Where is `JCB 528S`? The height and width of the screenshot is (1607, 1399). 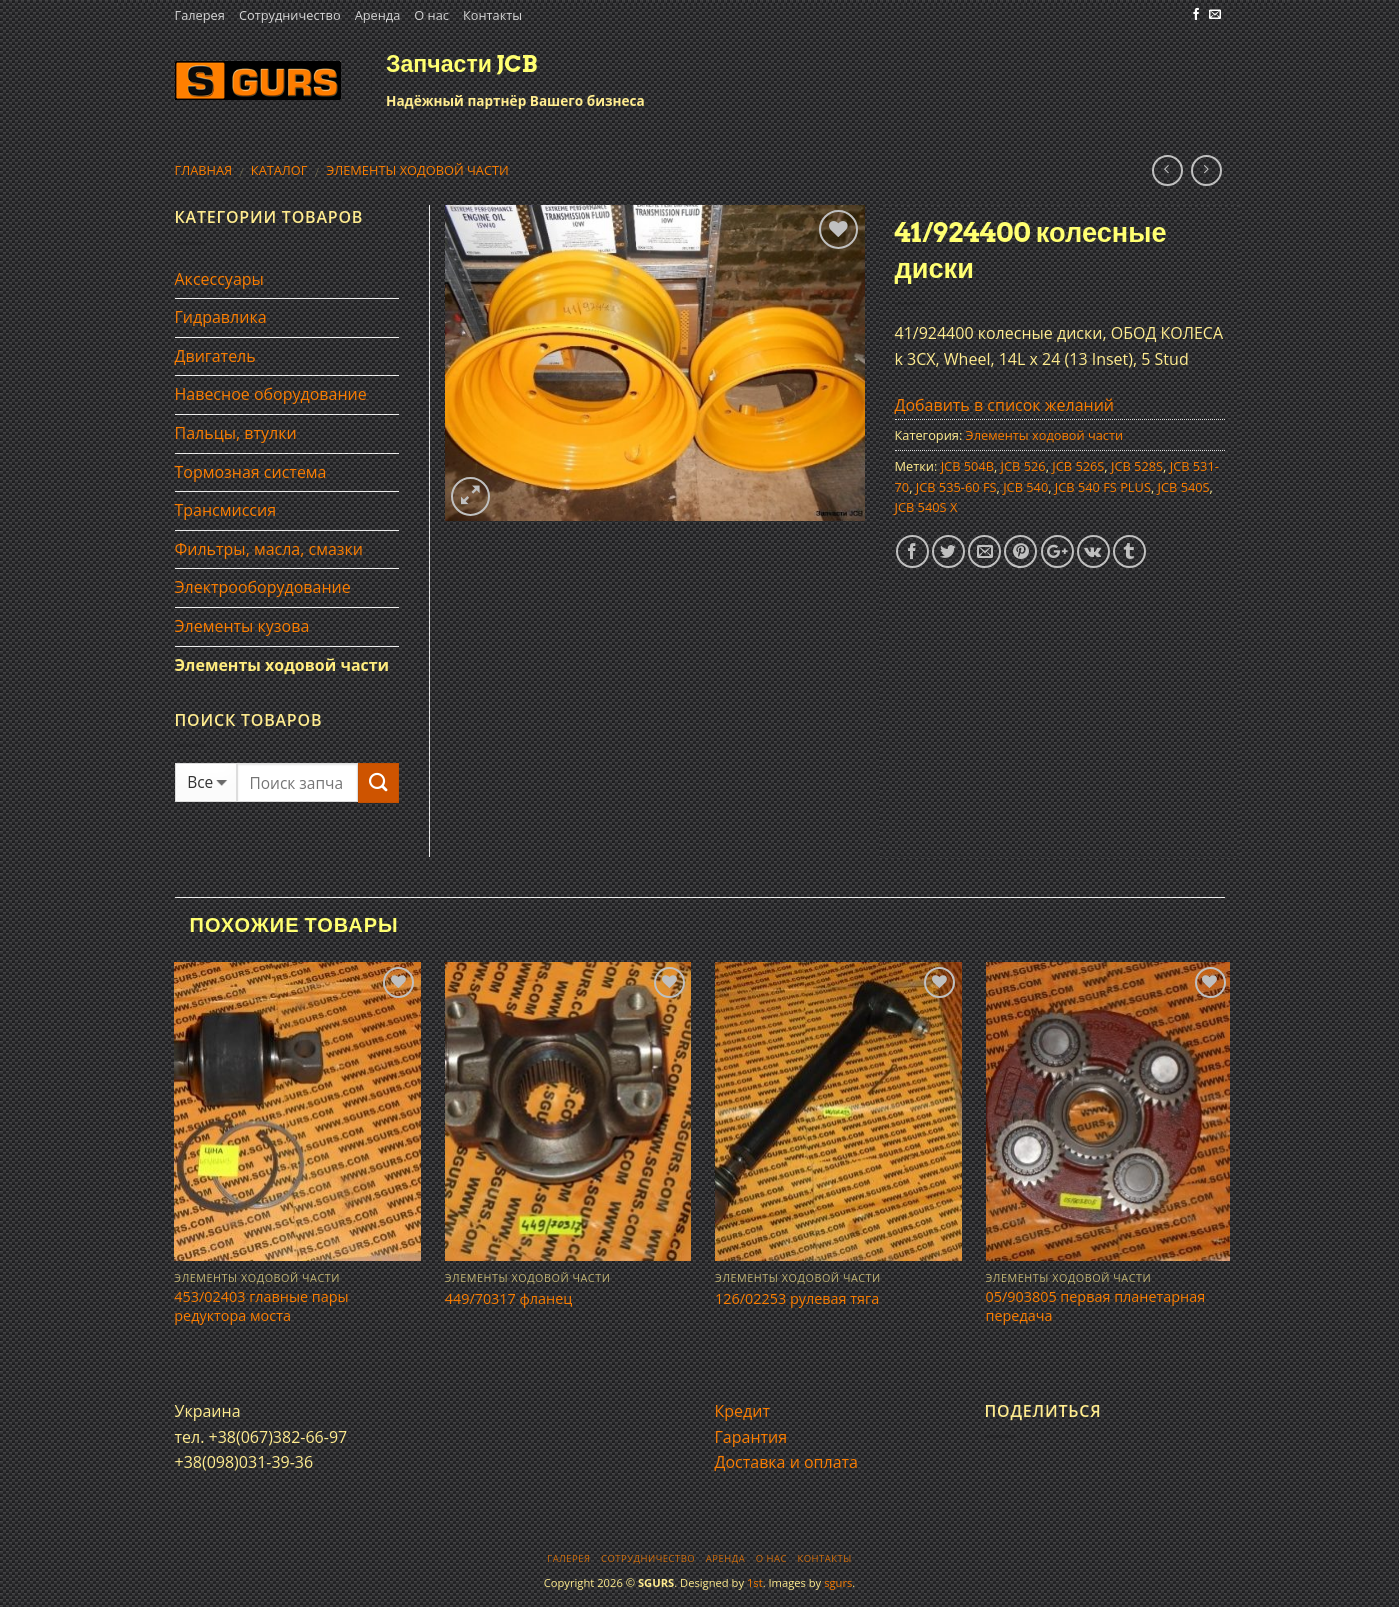
JCB 528S is located at coordinates (1137, 466).